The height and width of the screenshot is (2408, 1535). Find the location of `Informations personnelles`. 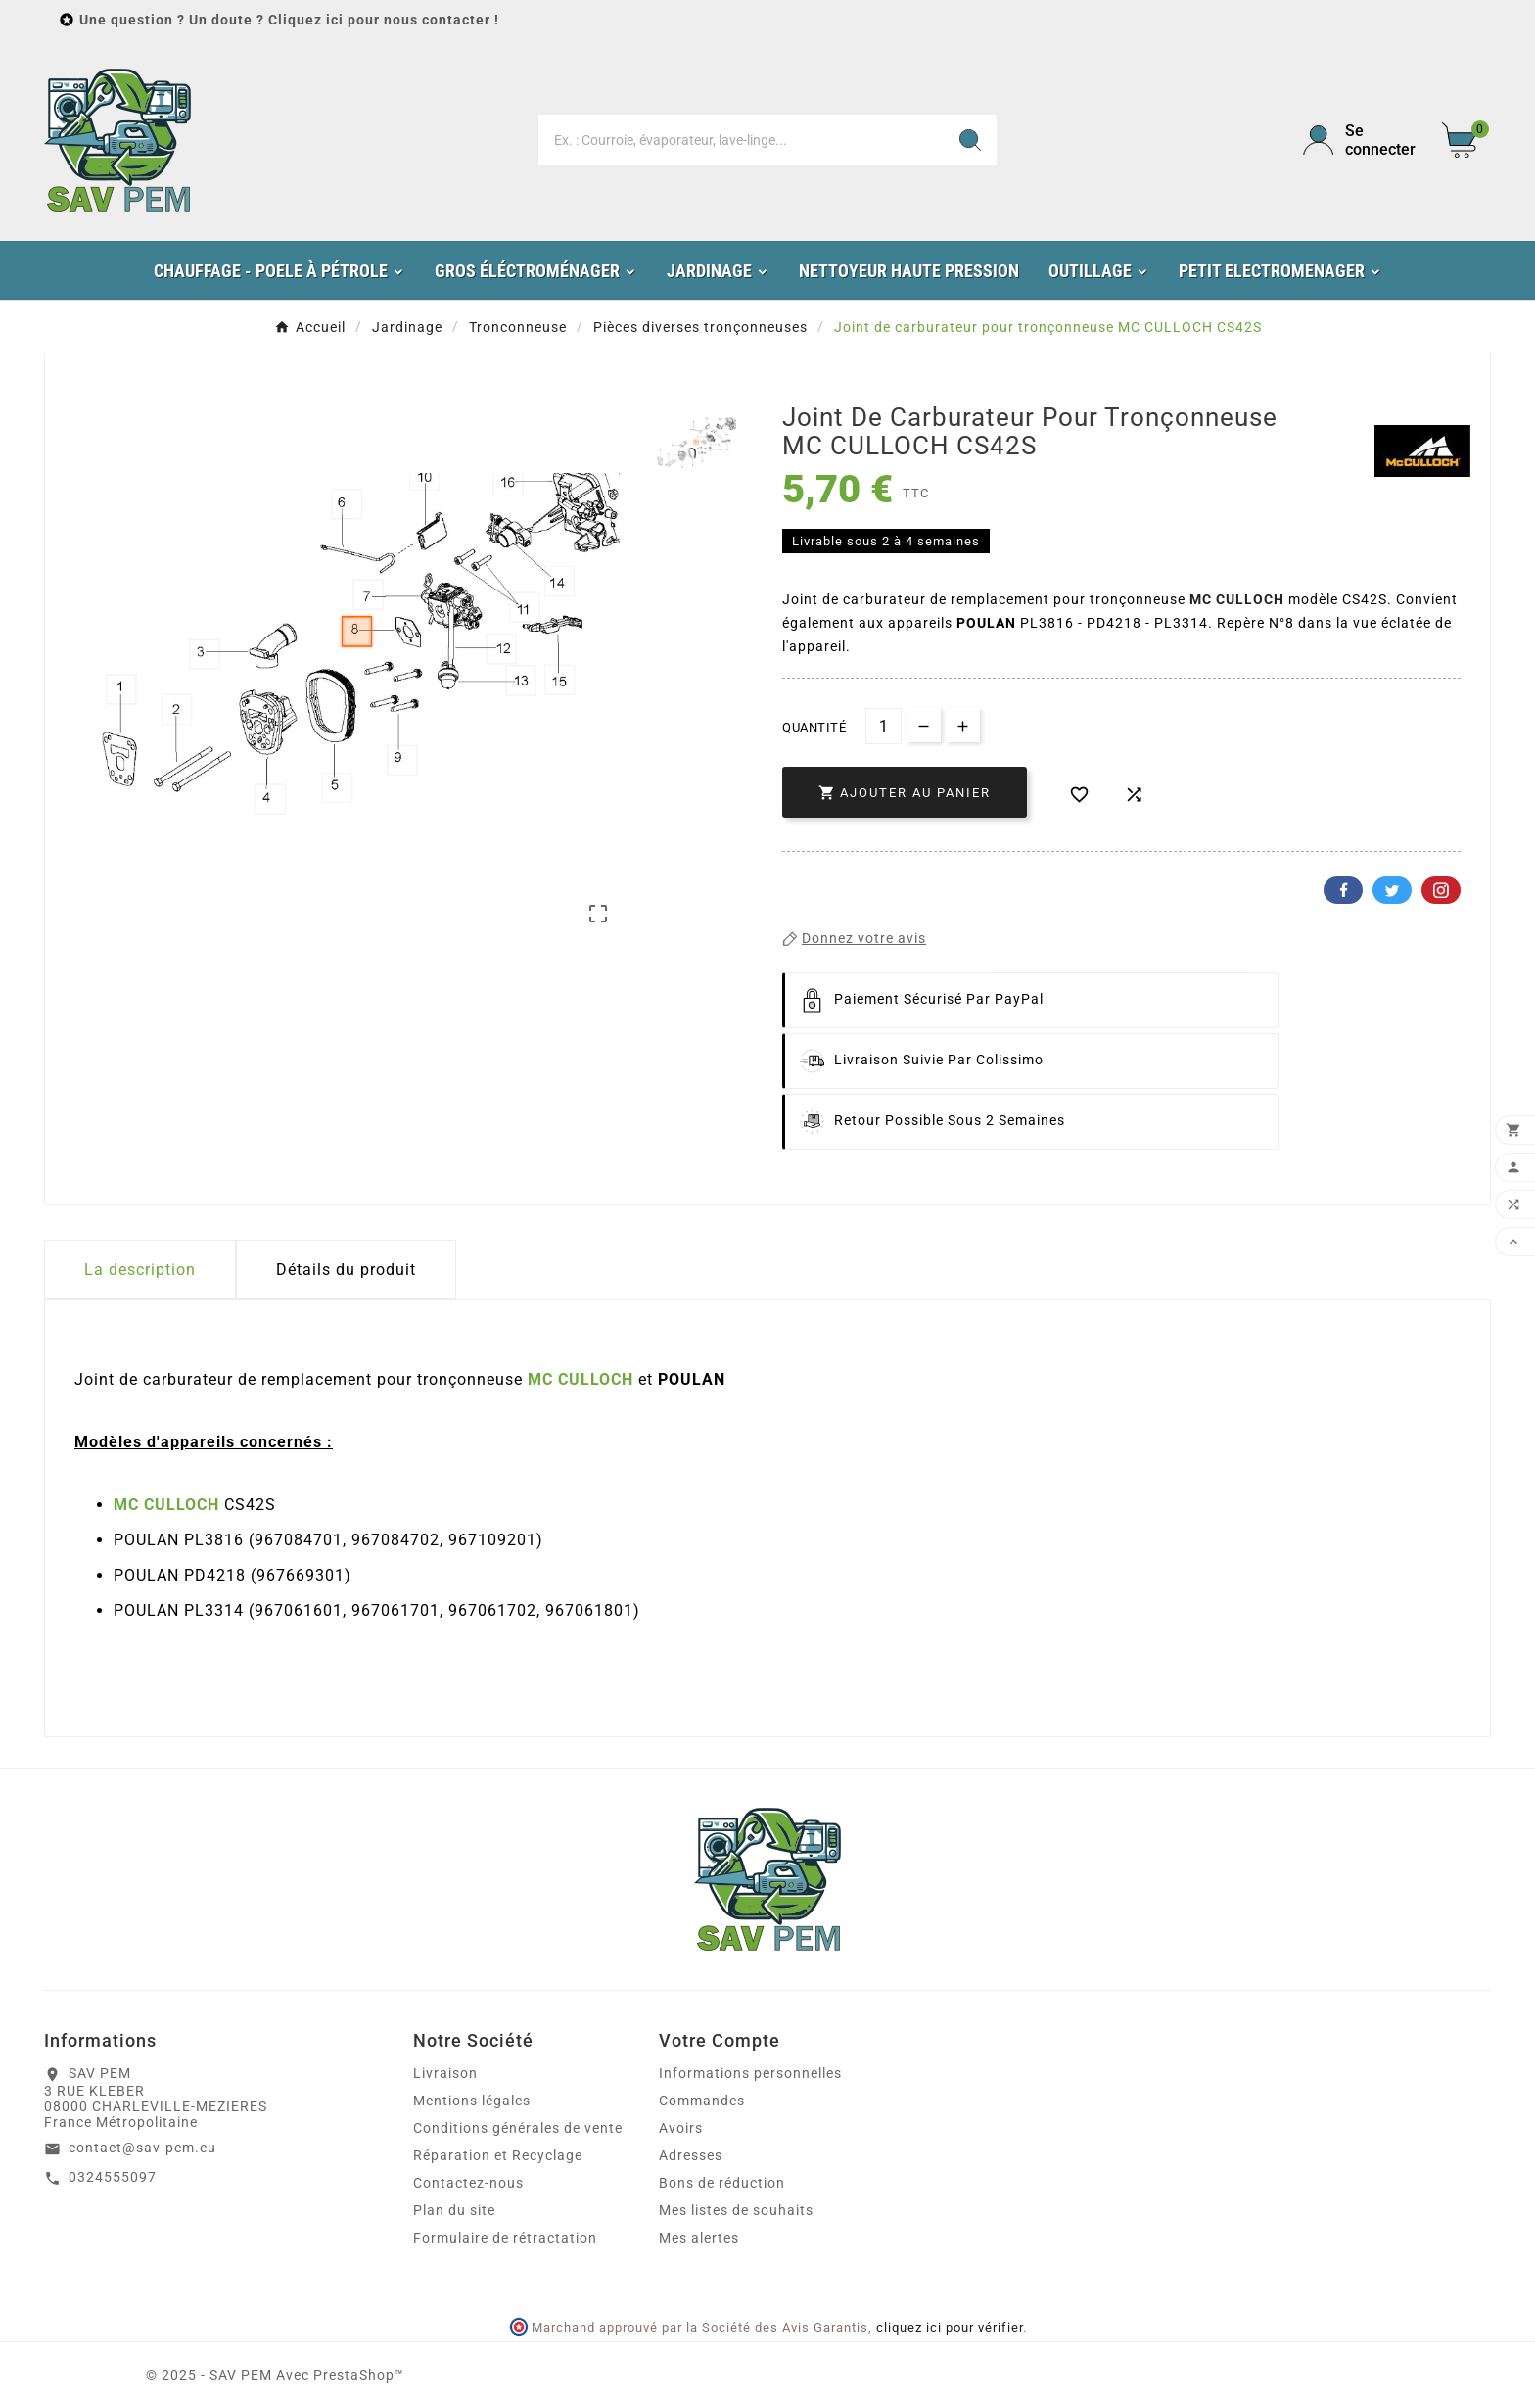

Informations personnelles is located at coordinates (750, 2073).